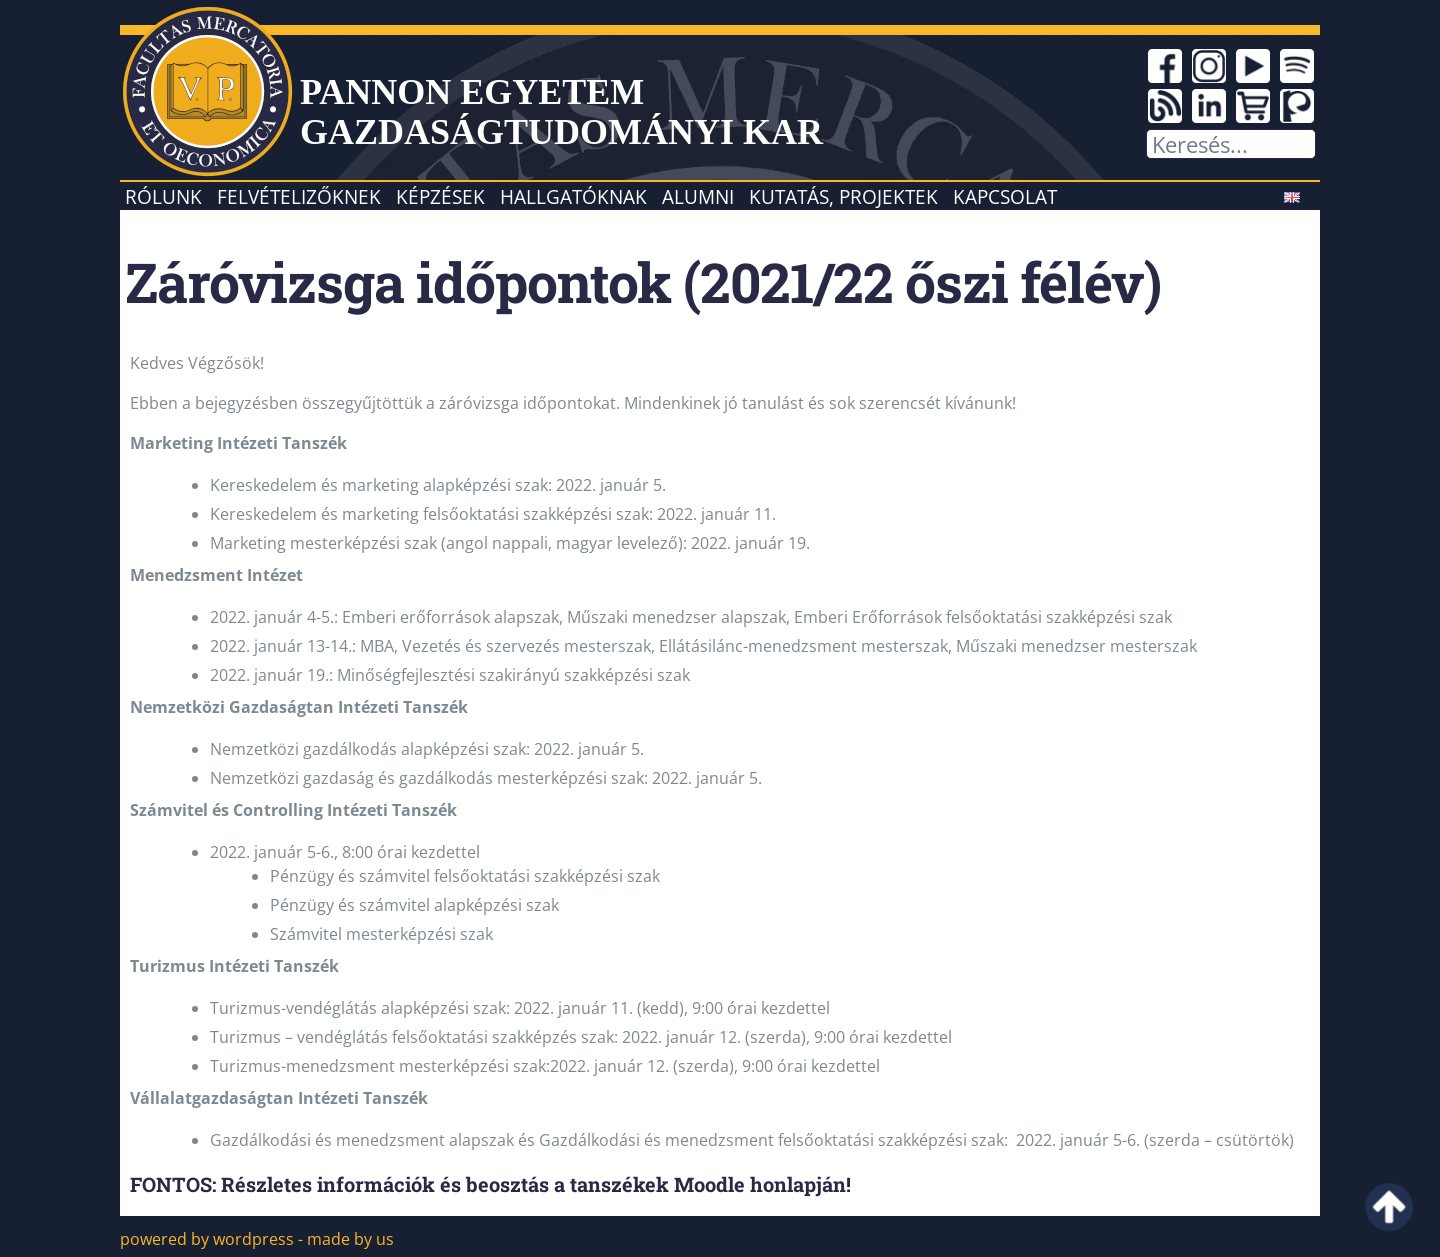 This screenshot has width=1440, height=1257. Describe the element at coordinates (163, 196) in the screenshot. I see `Rólunk` at that location.